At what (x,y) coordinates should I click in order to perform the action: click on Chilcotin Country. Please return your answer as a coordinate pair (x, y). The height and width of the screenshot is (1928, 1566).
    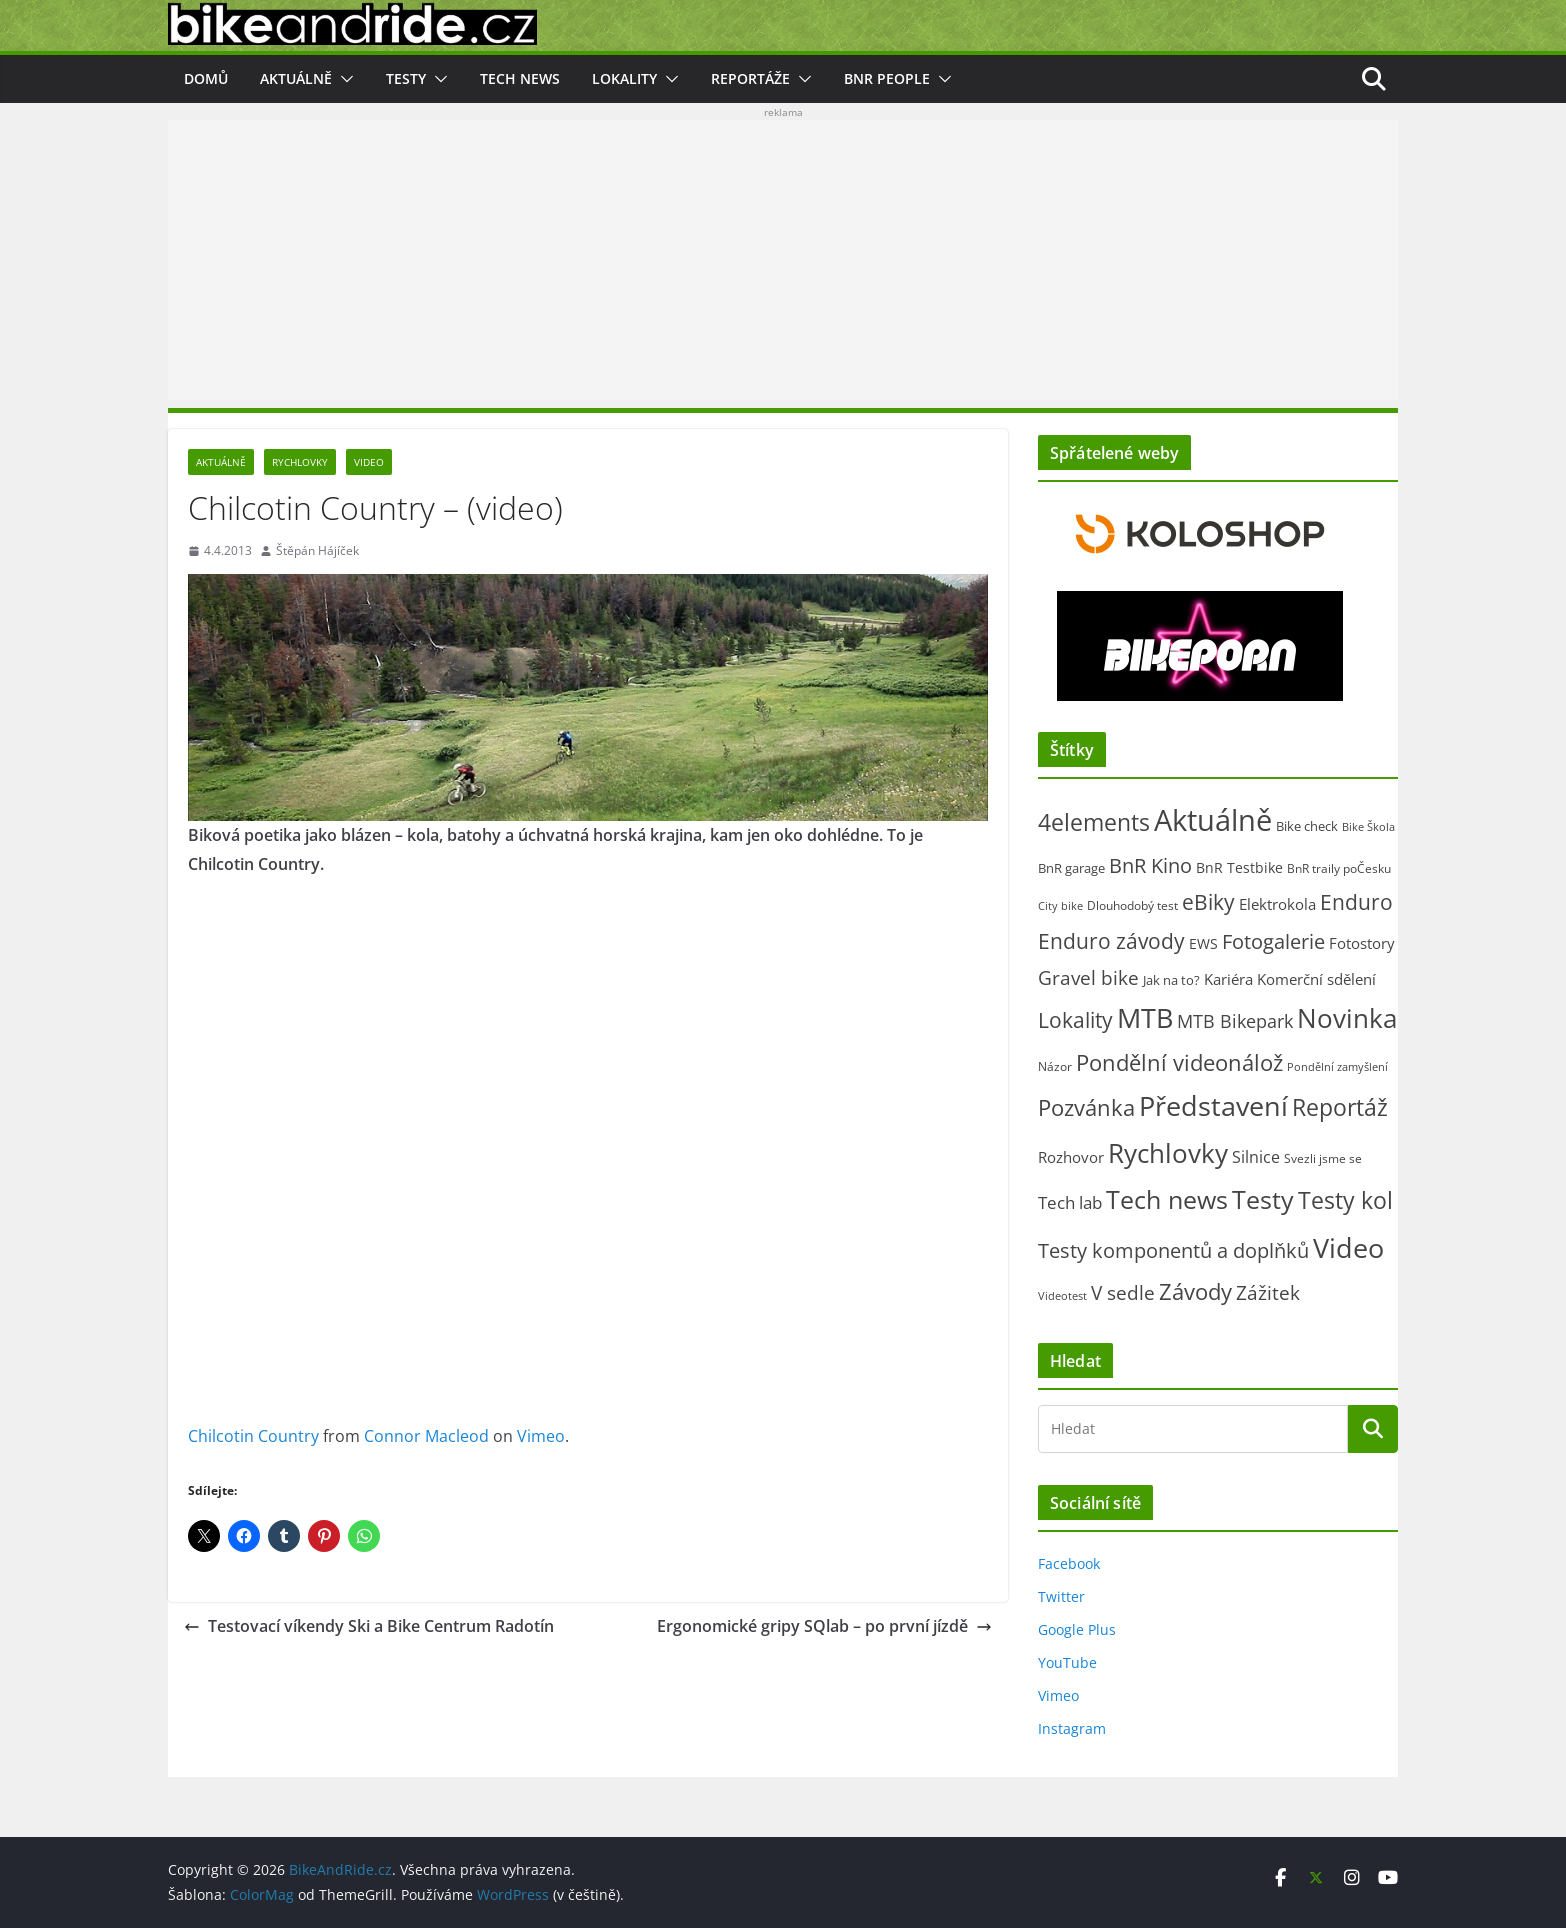
    Looking at the image, I should click on (253, 1436).